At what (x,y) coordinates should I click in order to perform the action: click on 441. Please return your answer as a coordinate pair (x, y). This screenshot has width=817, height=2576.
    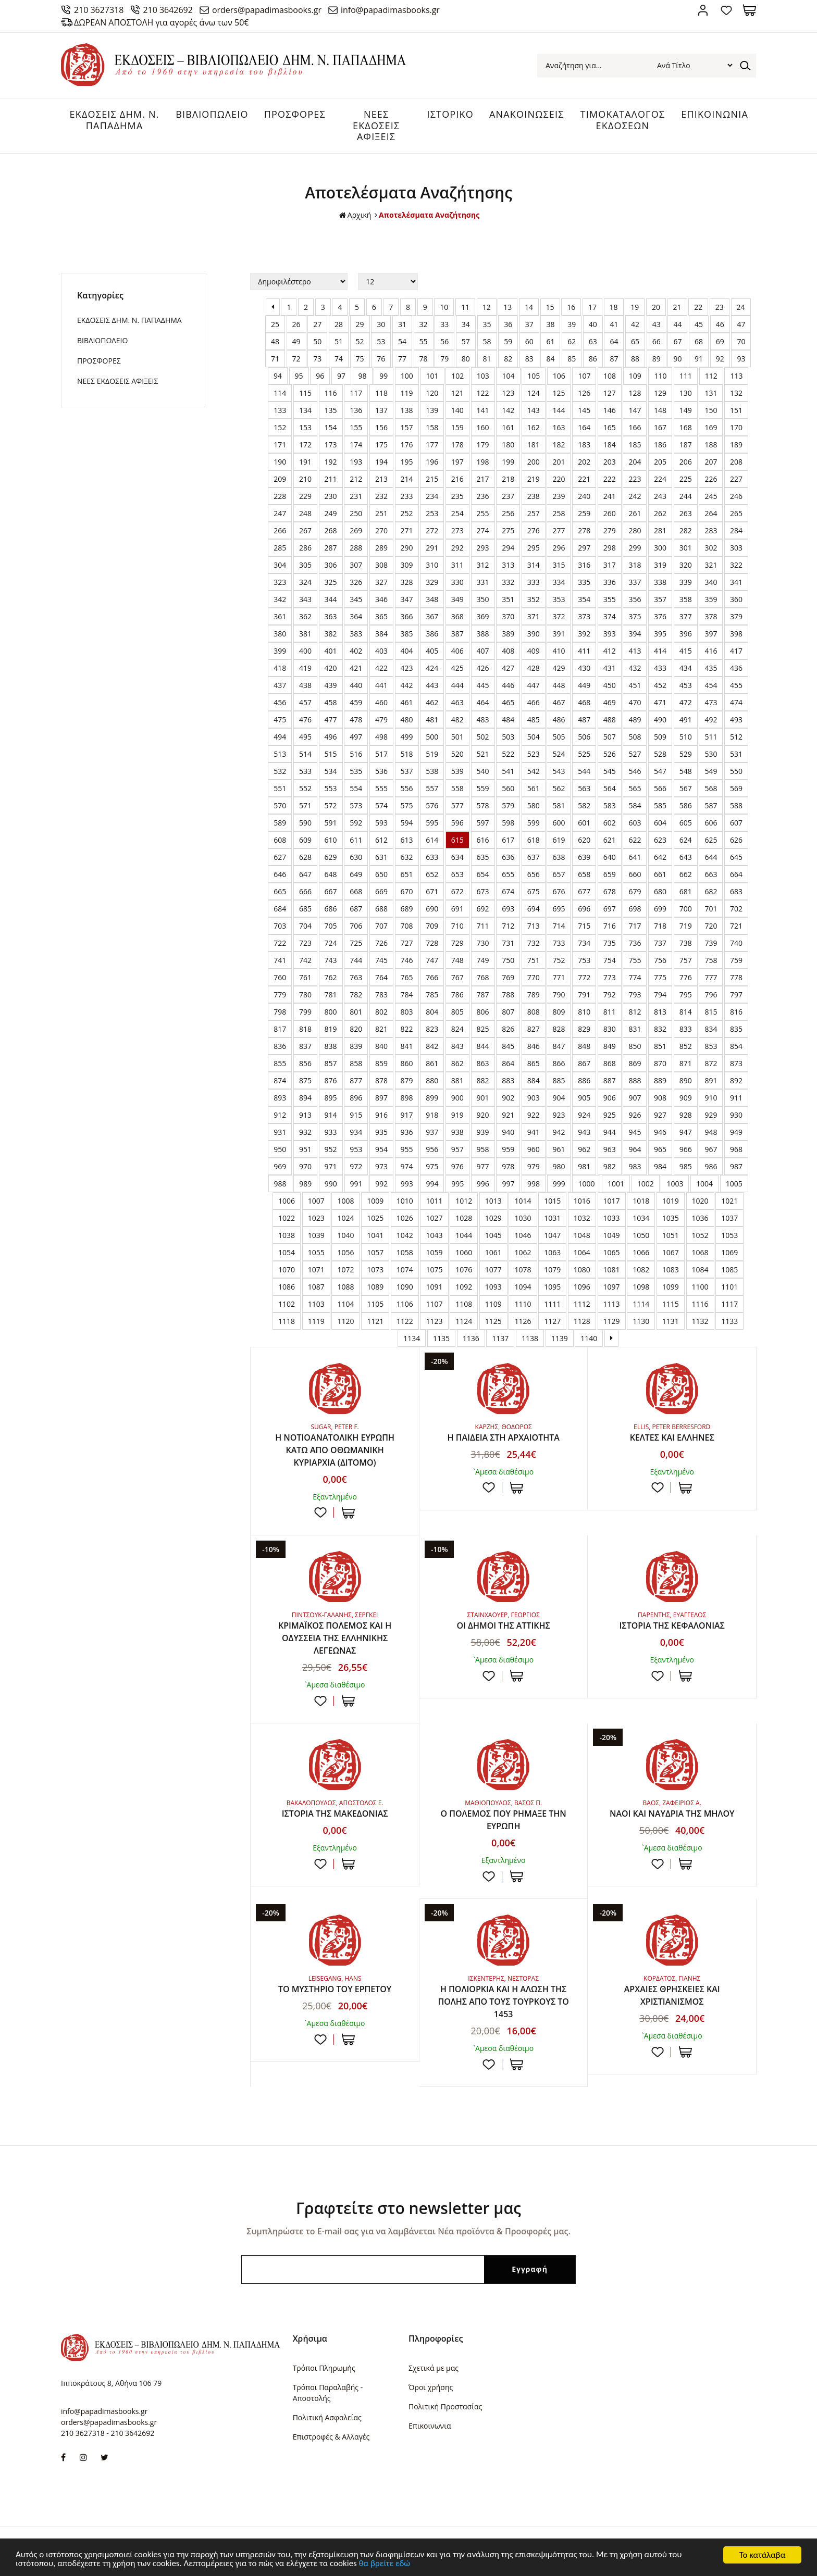
    Looking at the image, I should click on (381, 685).